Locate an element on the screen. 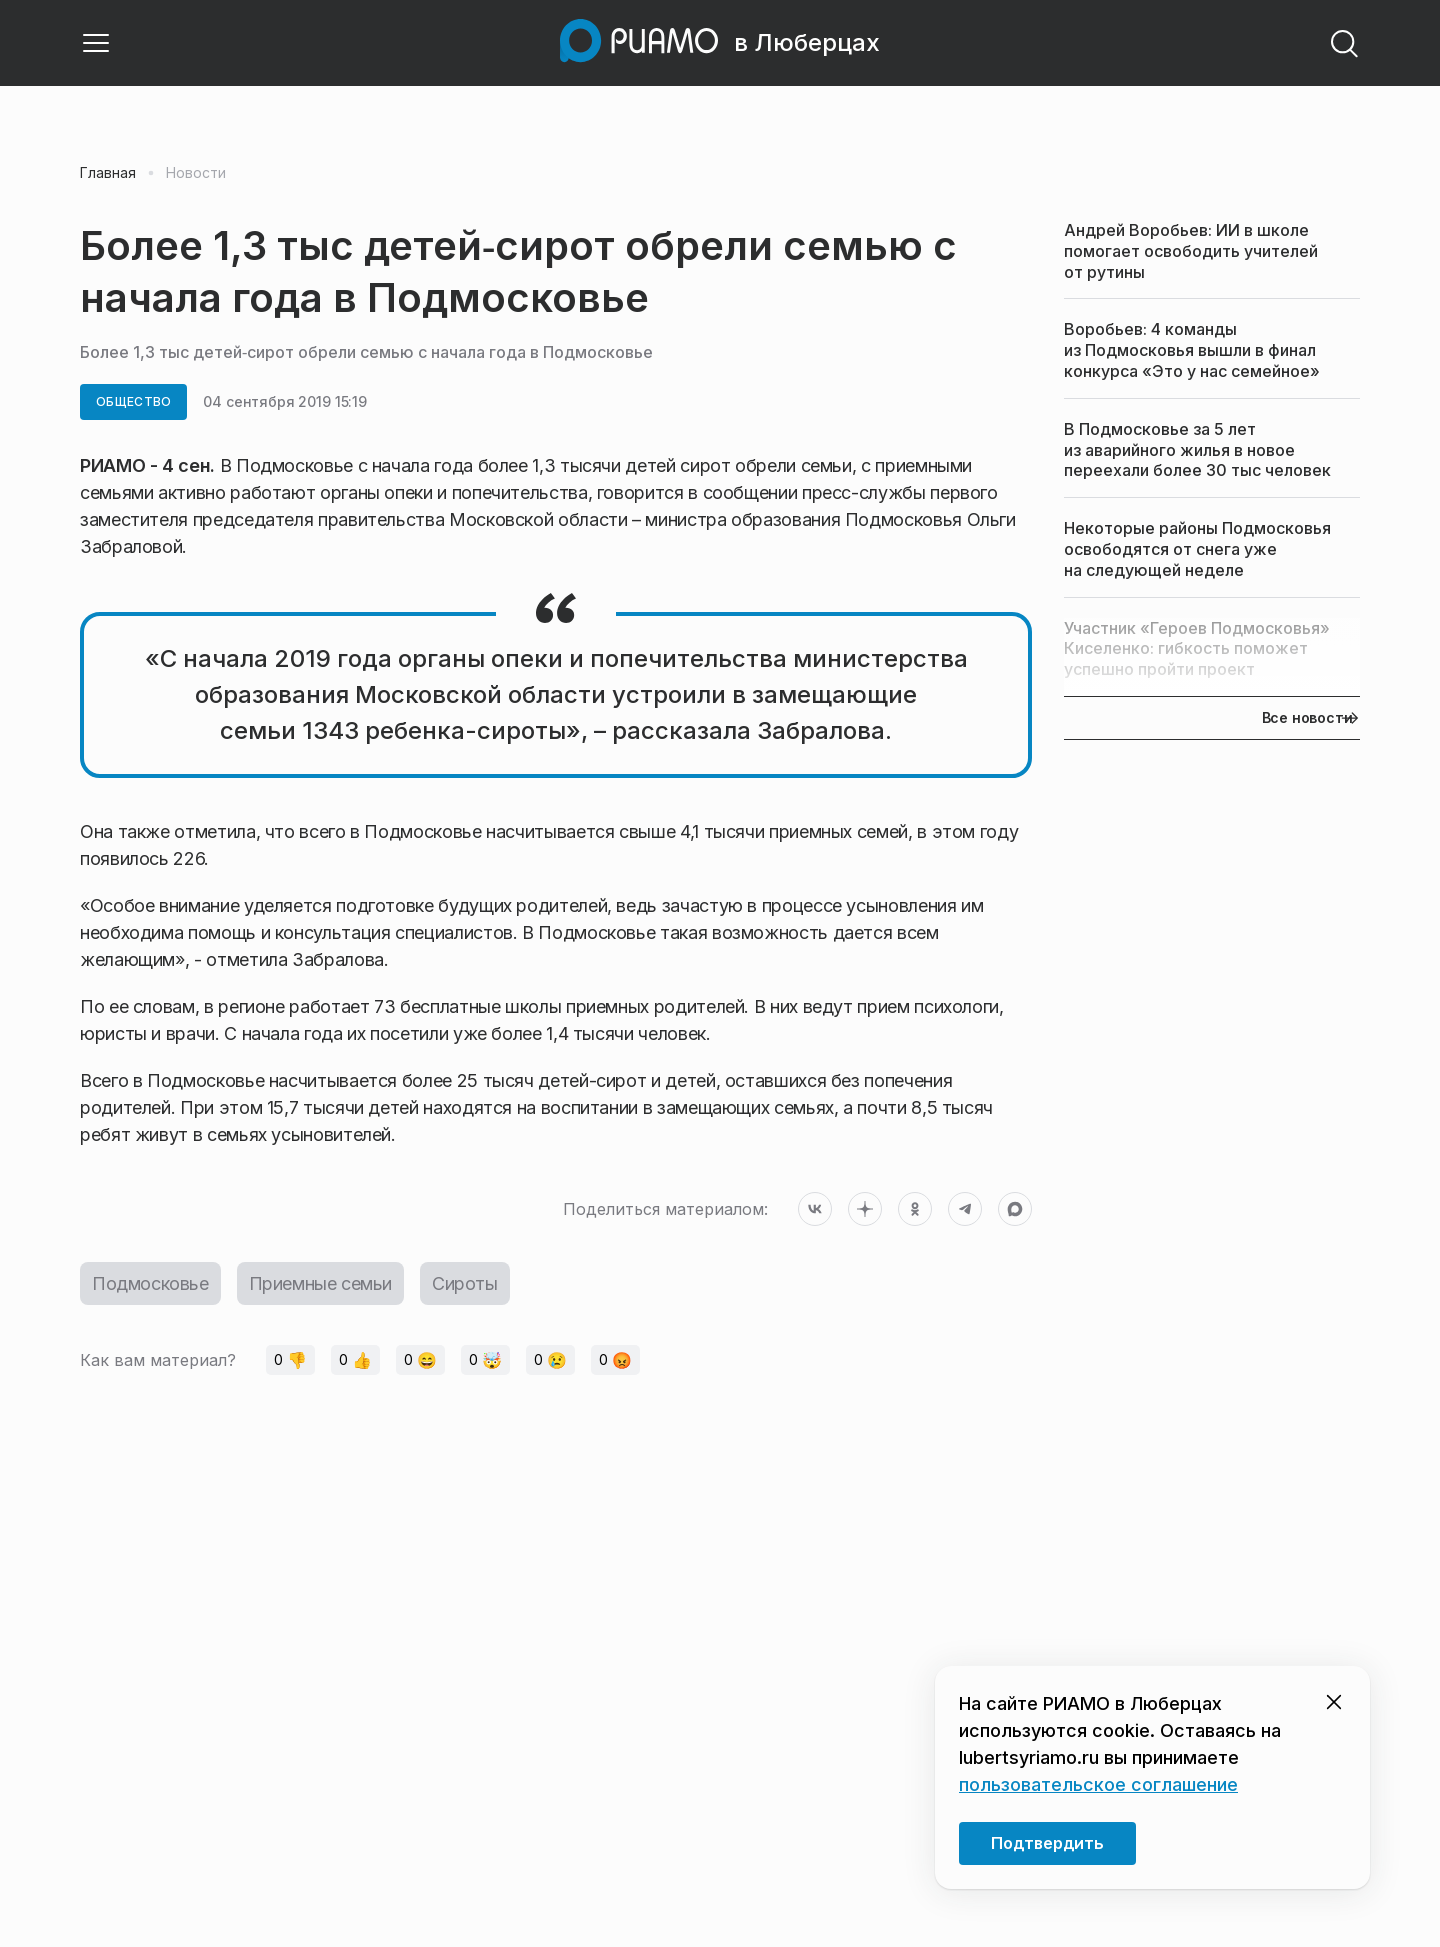  Сироты is located at coordinates (465, 1283).